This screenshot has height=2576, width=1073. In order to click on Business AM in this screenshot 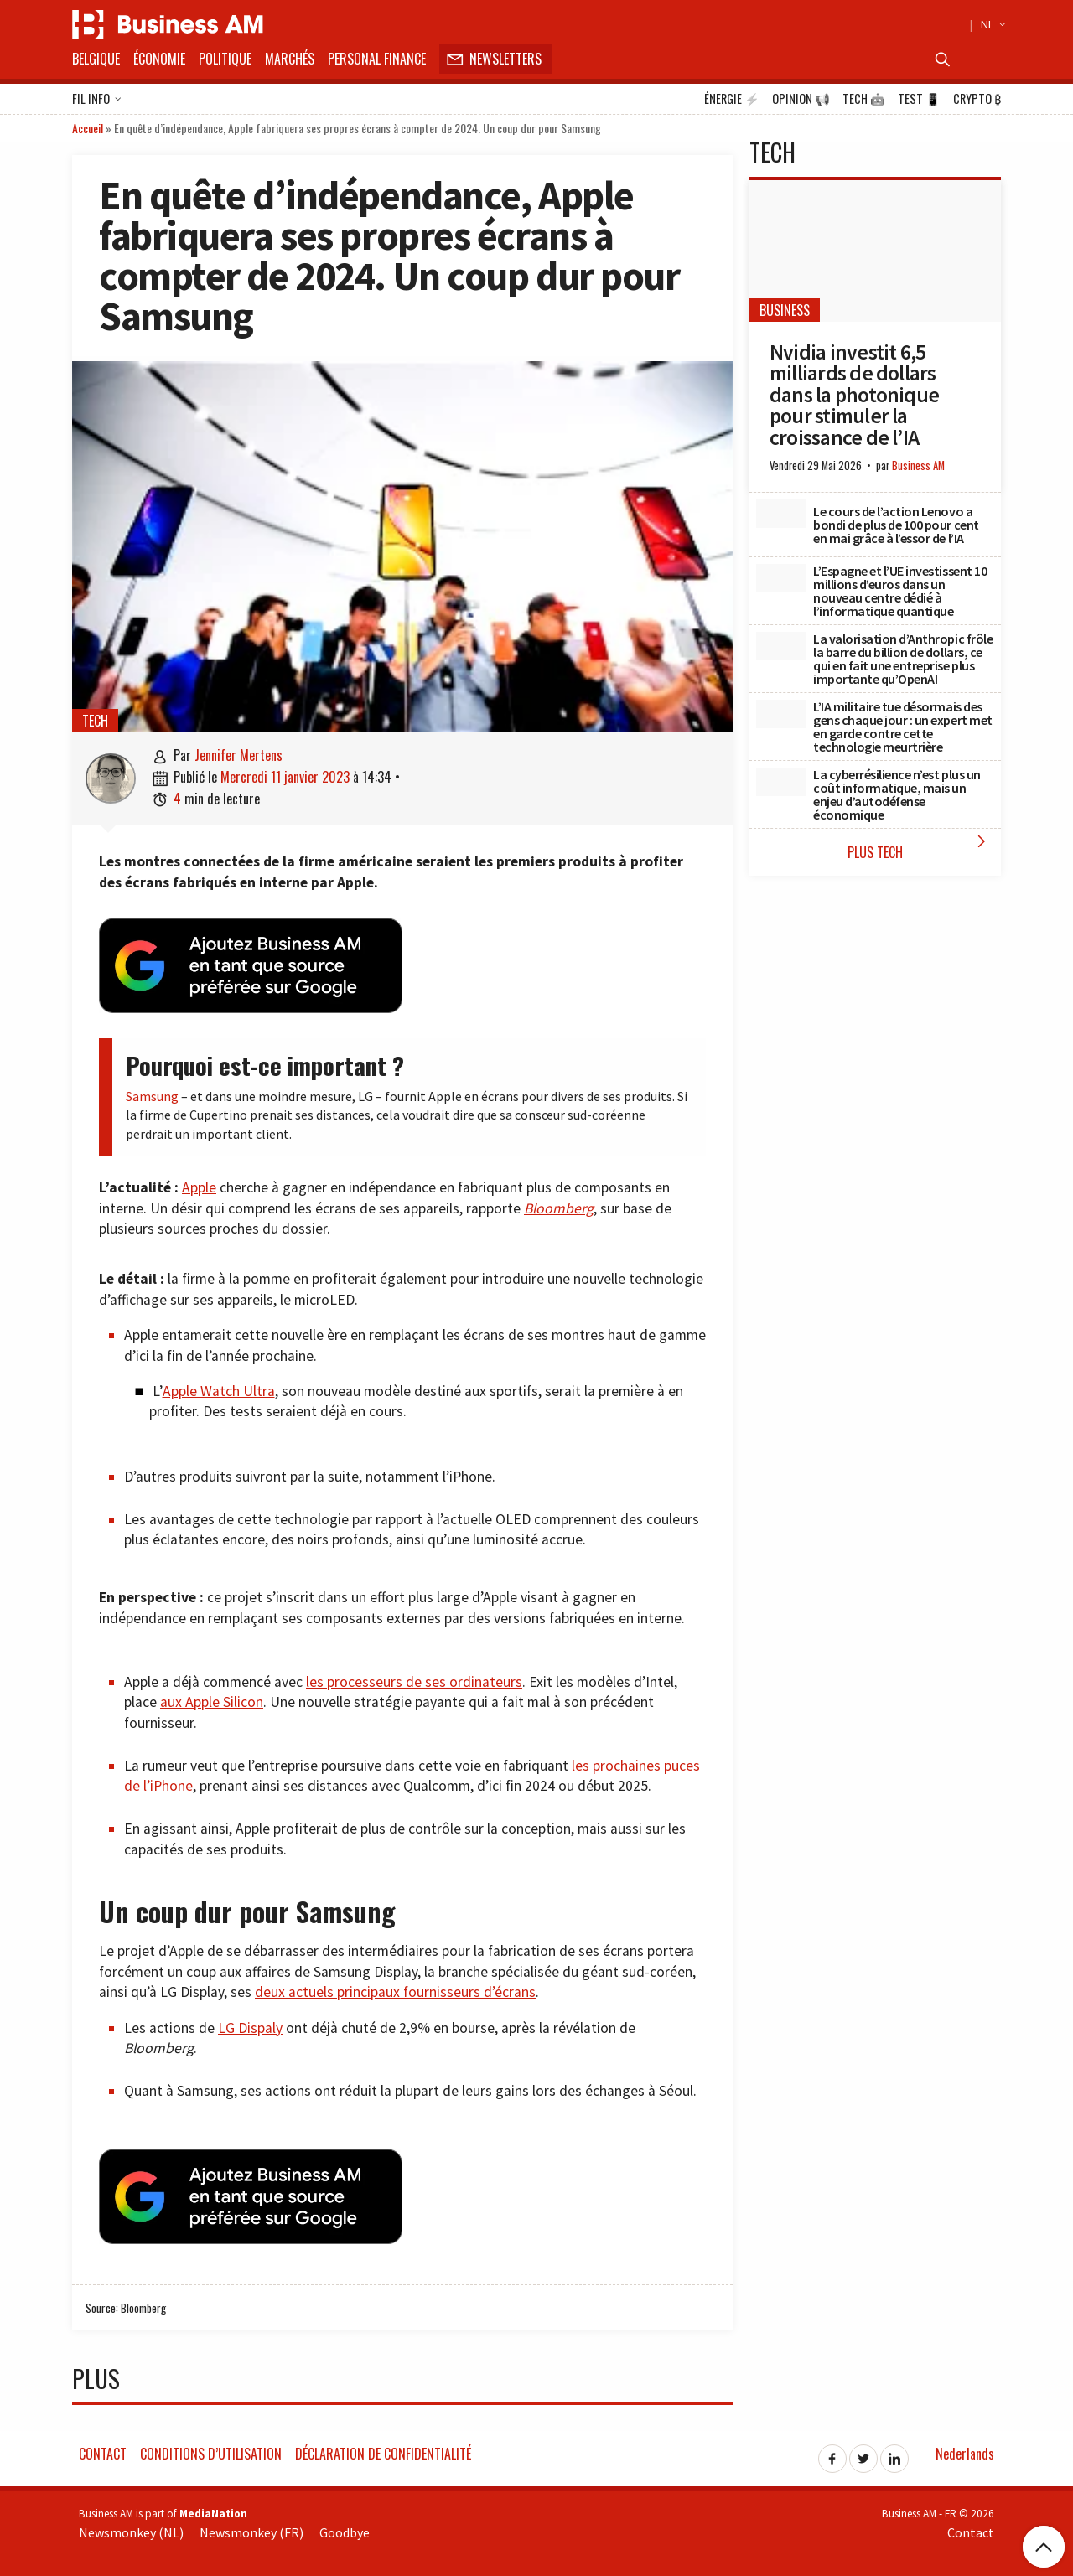, I will do `click(918, 465)`.